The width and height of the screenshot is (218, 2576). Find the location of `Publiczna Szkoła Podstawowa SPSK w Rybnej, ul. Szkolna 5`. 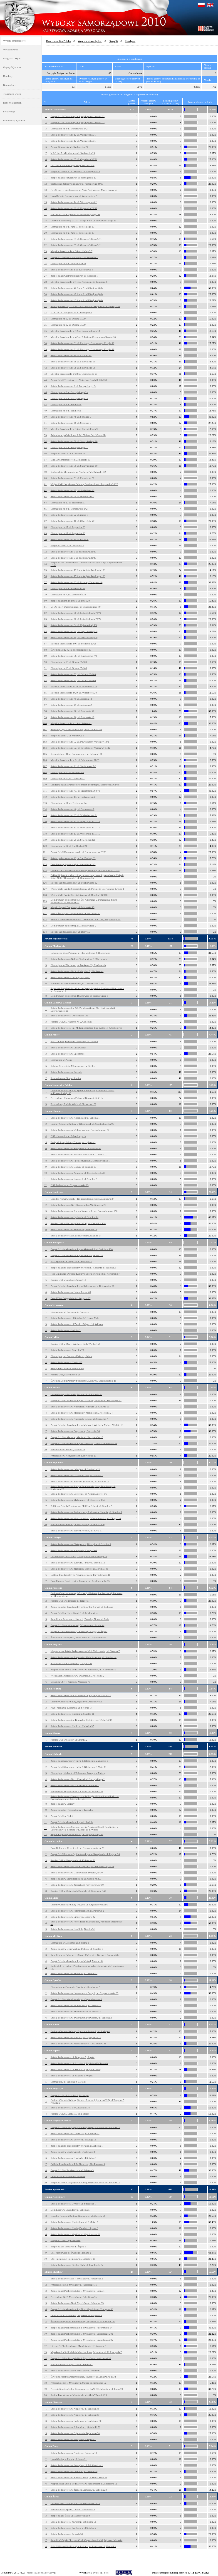

Publiczna Szkoła Podstawowa SPSK w Rybnej, ul. Szkolna 5 is located at coordinates (81, 1506).